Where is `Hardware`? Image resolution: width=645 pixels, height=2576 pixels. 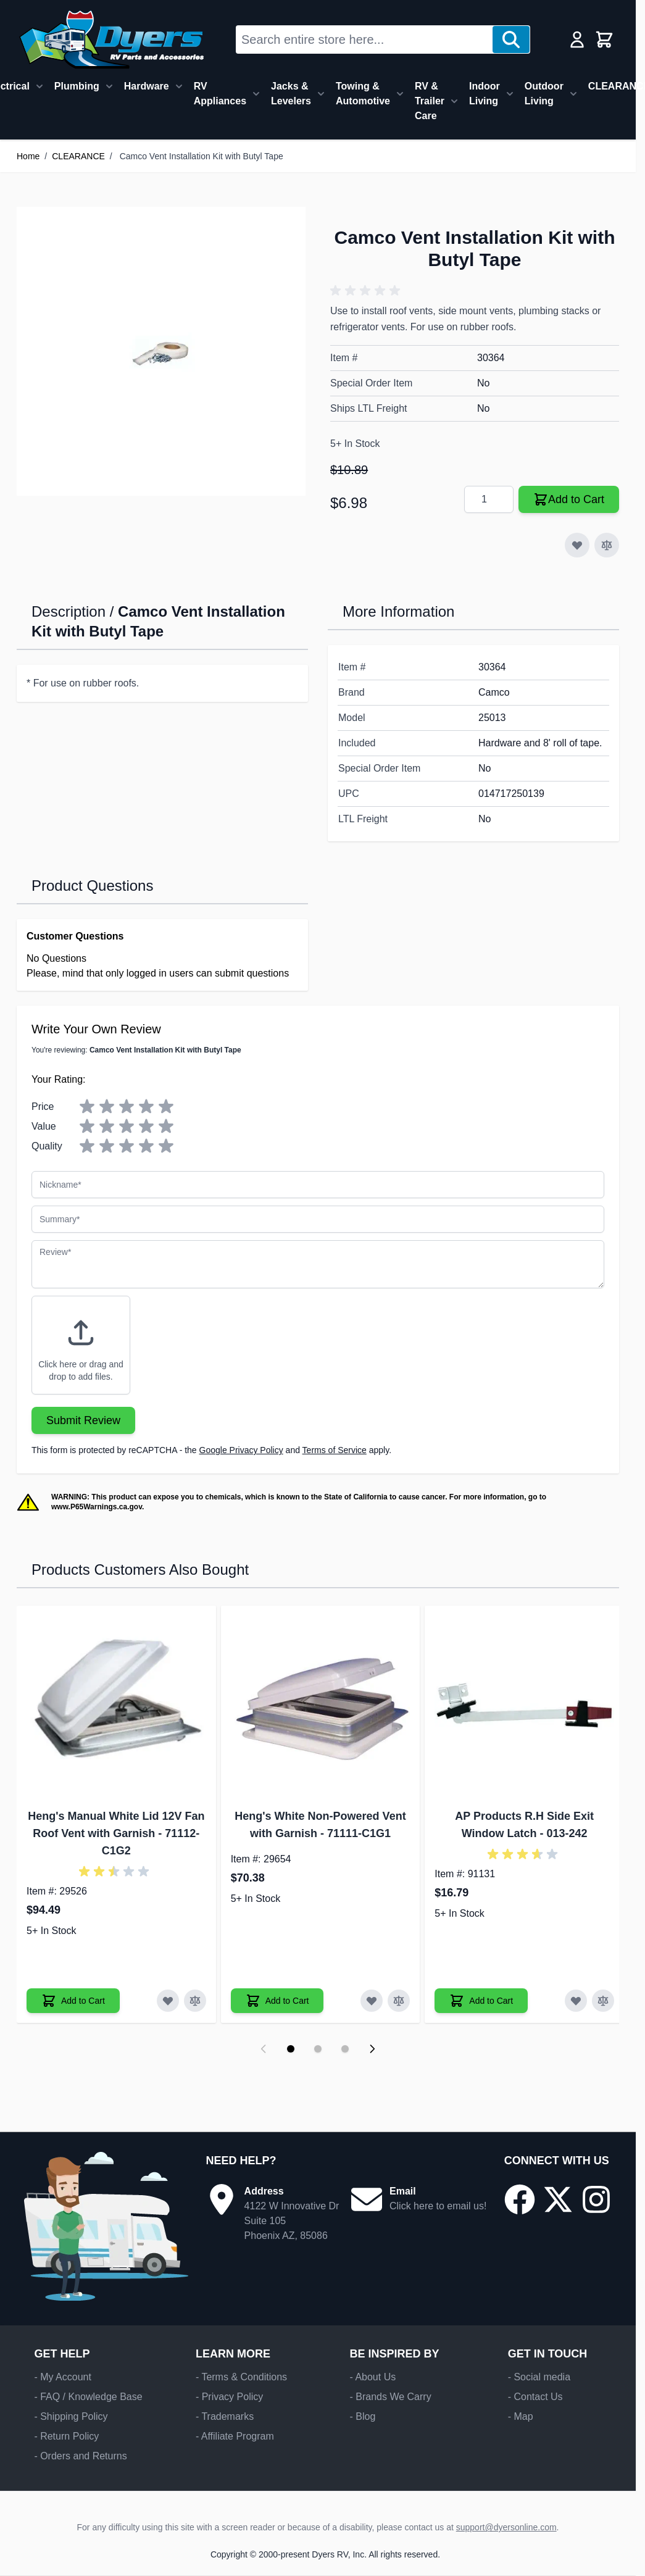 Hardware is located at coordinates (146, 86).